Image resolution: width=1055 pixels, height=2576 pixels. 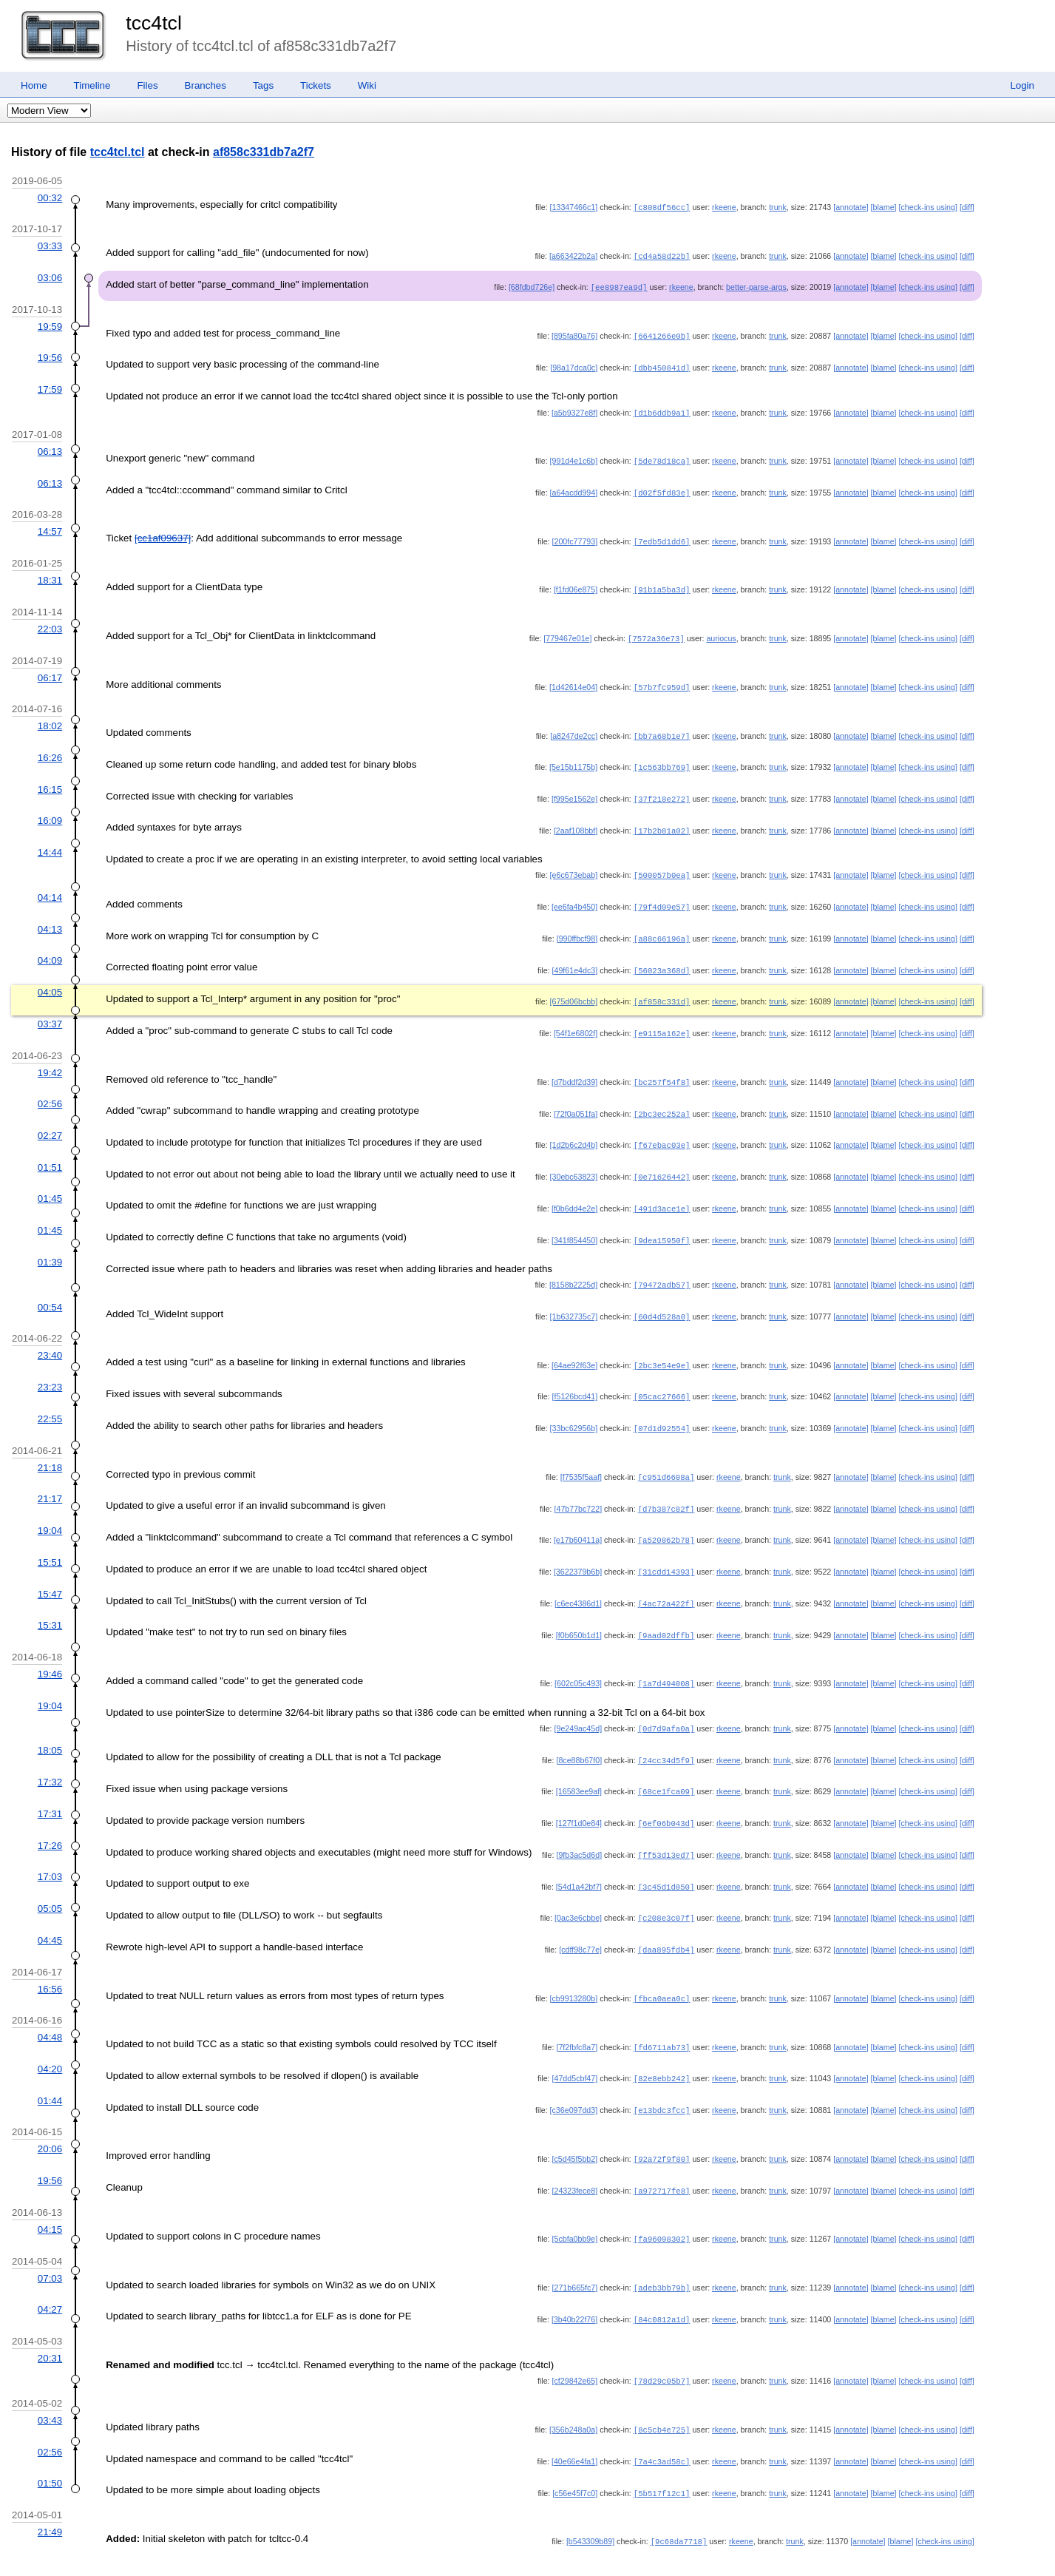 I want to click on [e17b60411a], so click(x=578, y=1514).